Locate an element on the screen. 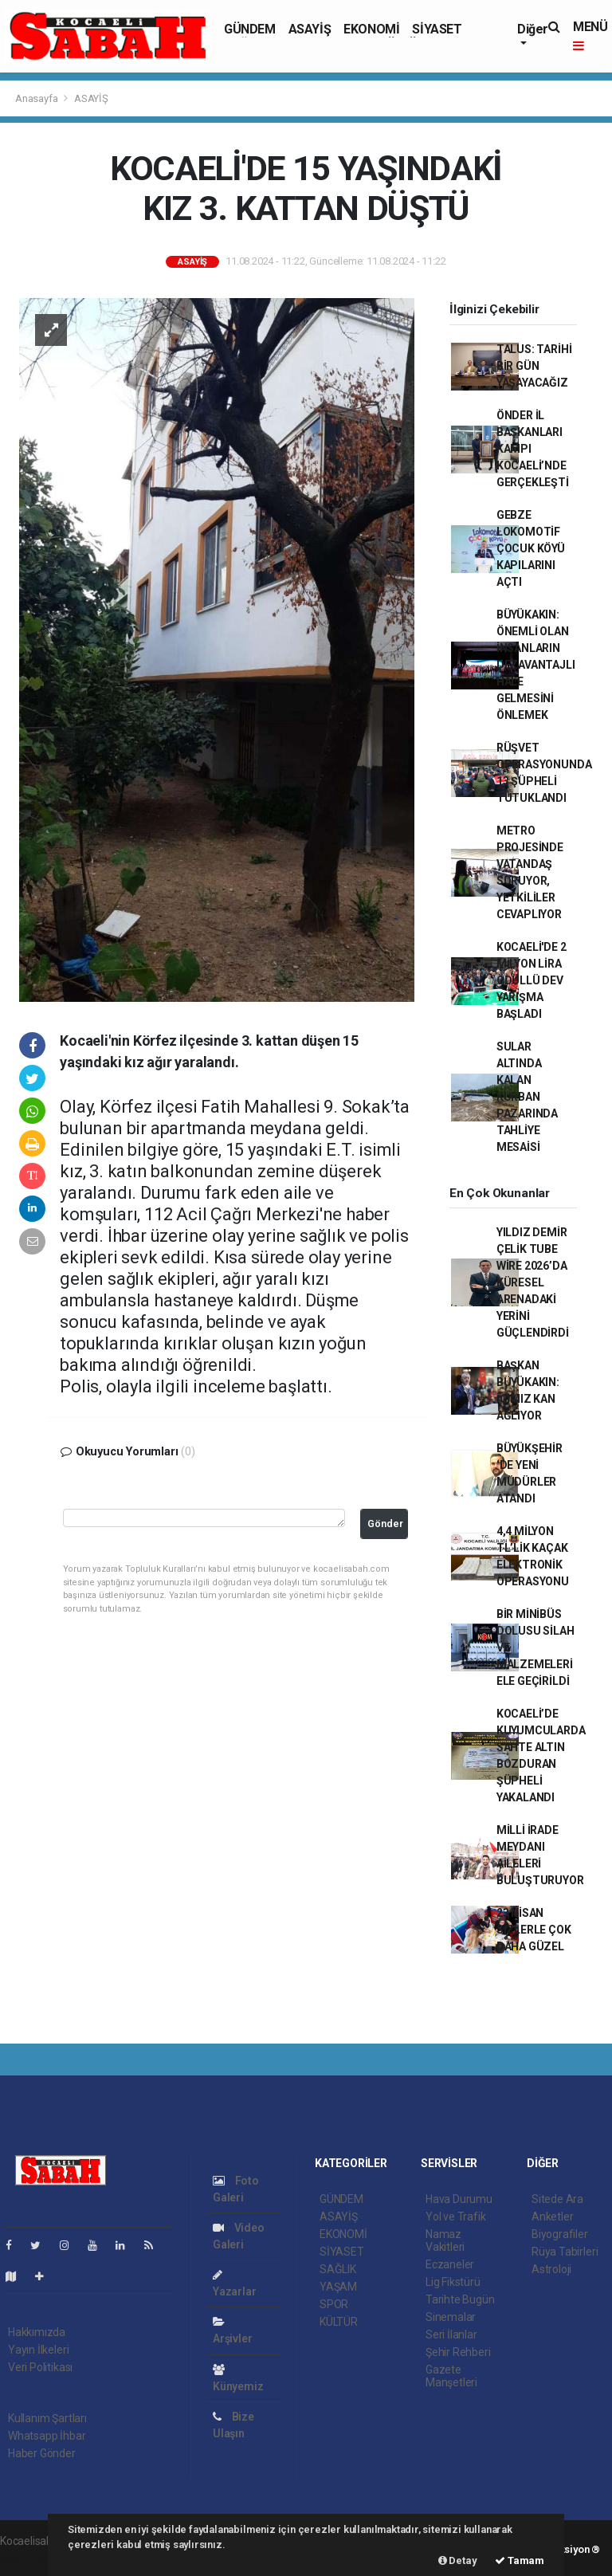 This screenshot has width=612, height=2576. EKONOMİ is located at coordinates (371, 29).